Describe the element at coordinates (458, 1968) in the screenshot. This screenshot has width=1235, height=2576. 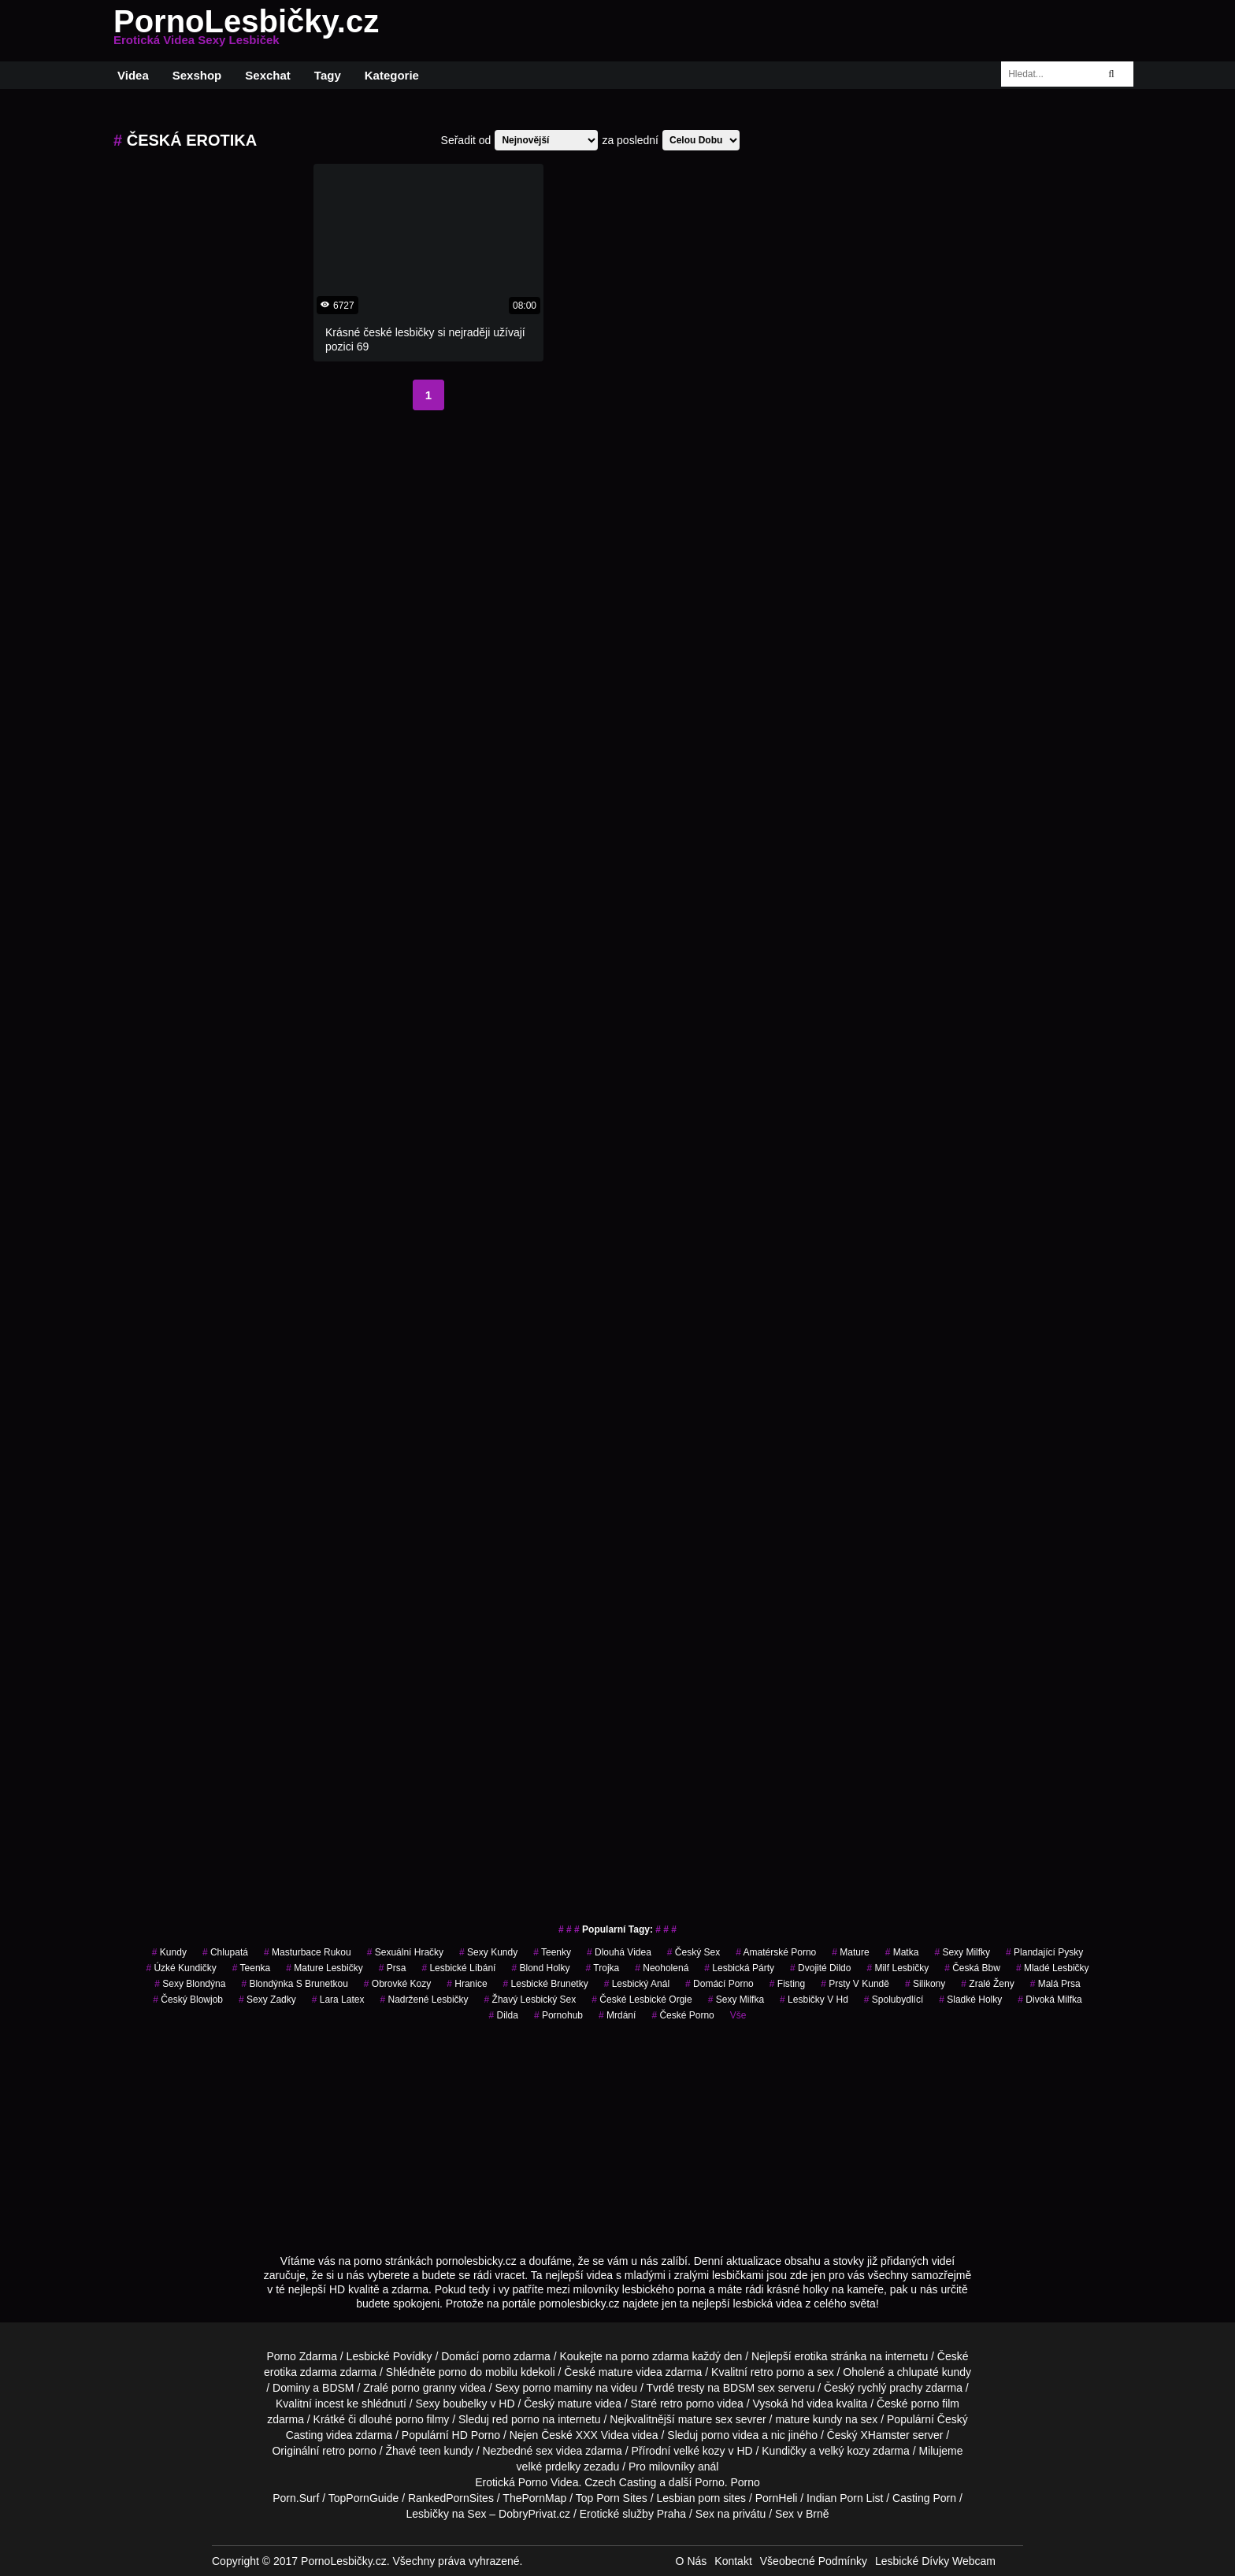
I see `lesbické líbání` at that location.